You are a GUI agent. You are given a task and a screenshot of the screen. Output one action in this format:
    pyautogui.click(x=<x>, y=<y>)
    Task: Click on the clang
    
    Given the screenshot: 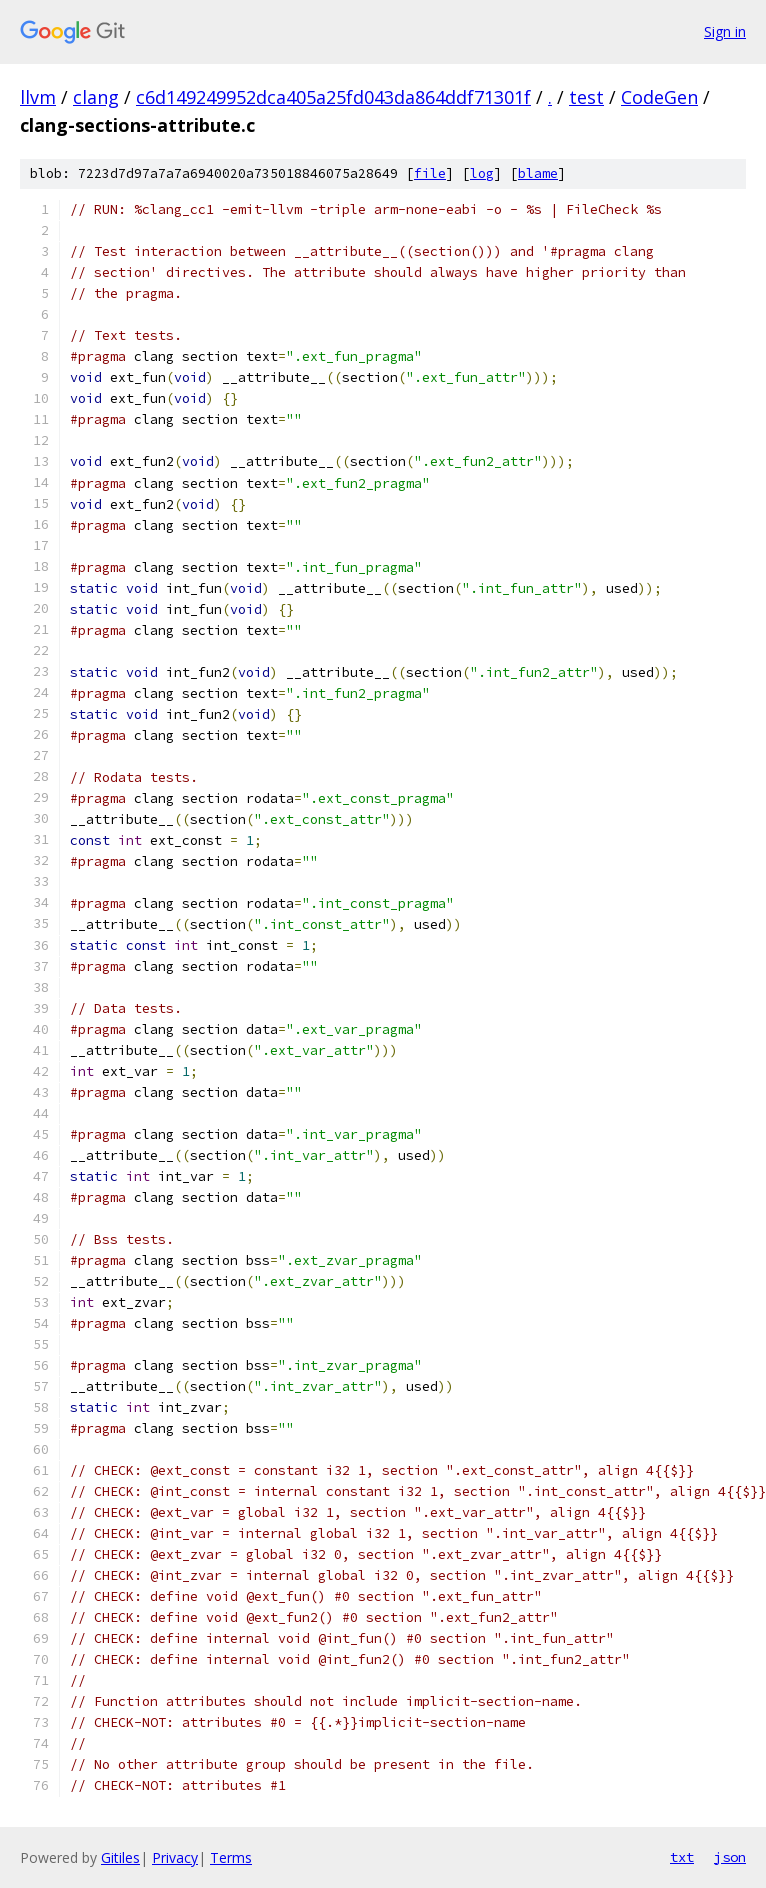 What is the action you would take?
    pyautogui.click(x=96, y=97)
    